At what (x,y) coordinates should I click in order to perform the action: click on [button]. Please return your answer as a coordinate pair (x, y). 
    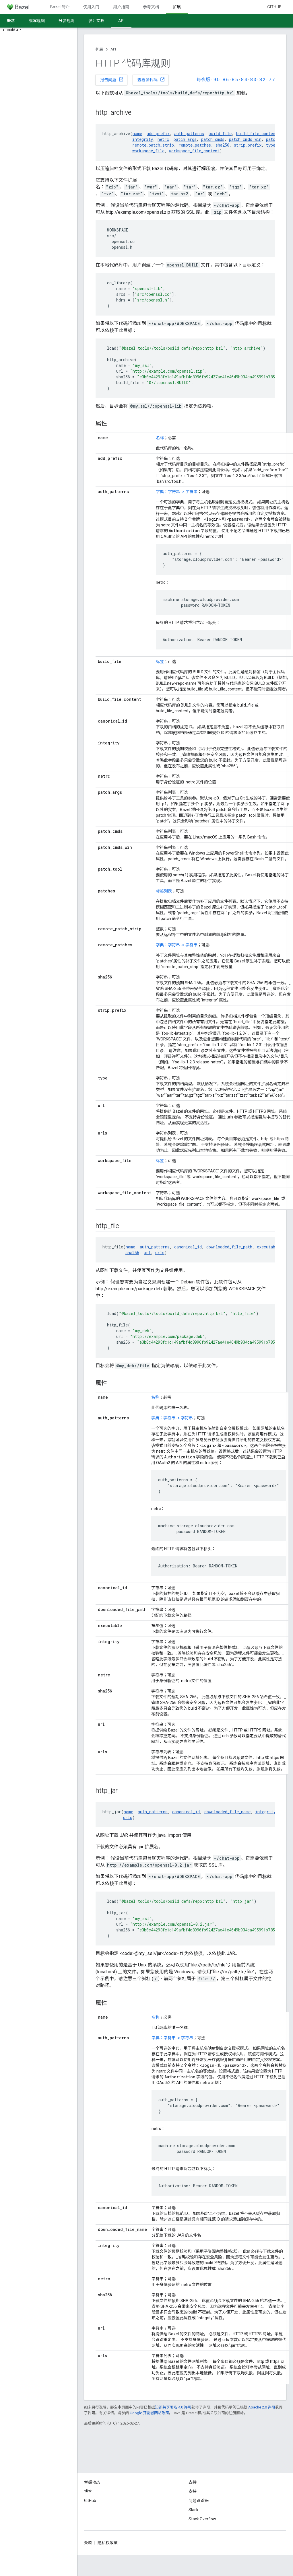
    Looking at the image, I should click on (38, 30).